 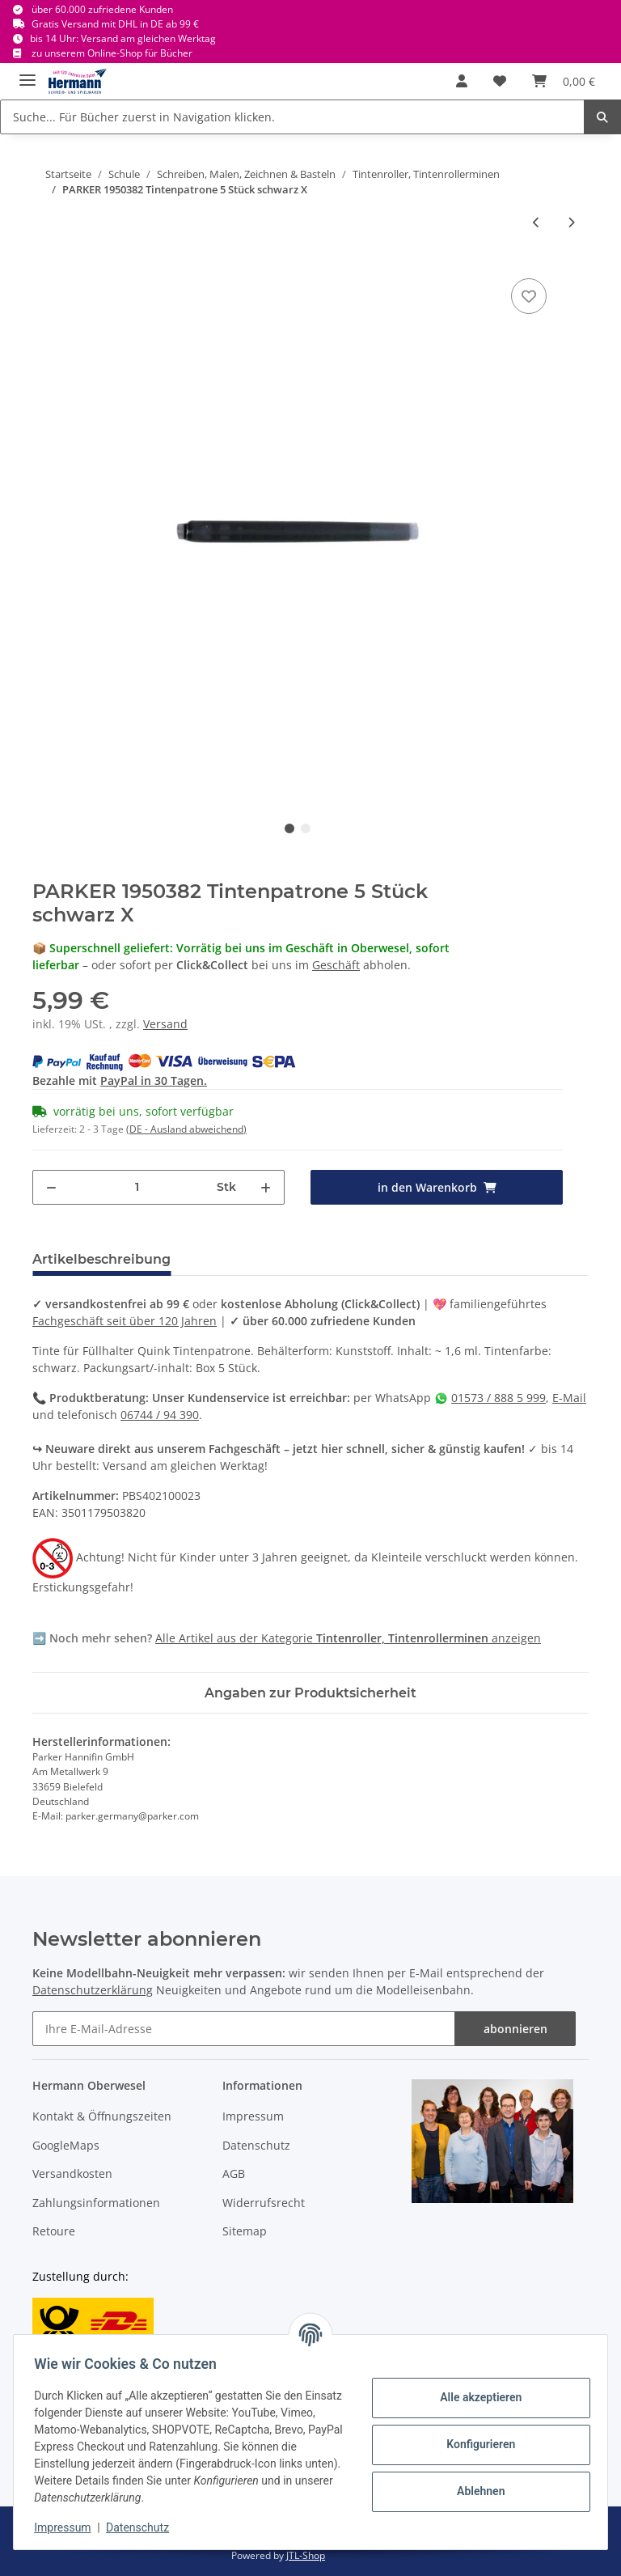 I want to click on Konfigurieren, so click(x=475, y=2444).